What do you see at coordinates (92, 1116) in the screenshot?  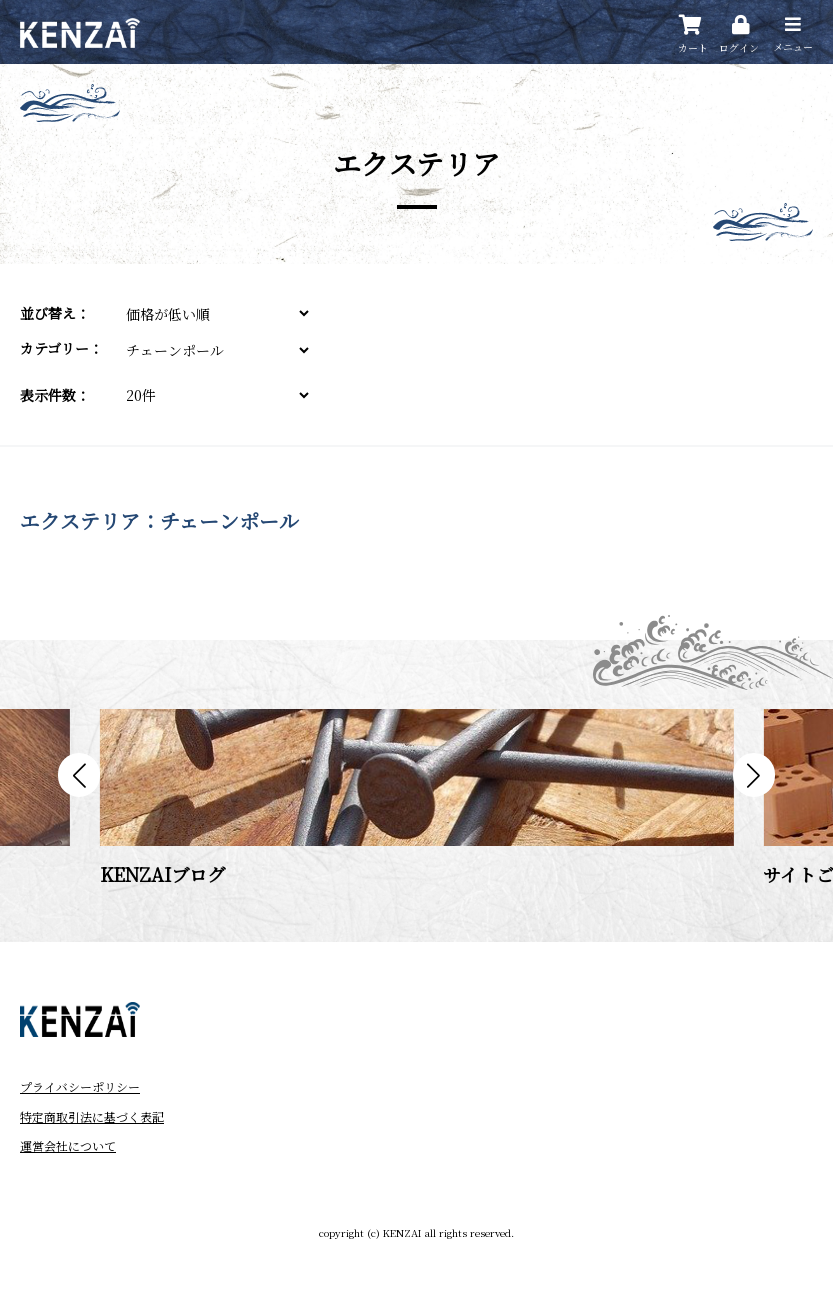 I see `特定商取引法に基づく表記` at bounding box center [92, 1116].